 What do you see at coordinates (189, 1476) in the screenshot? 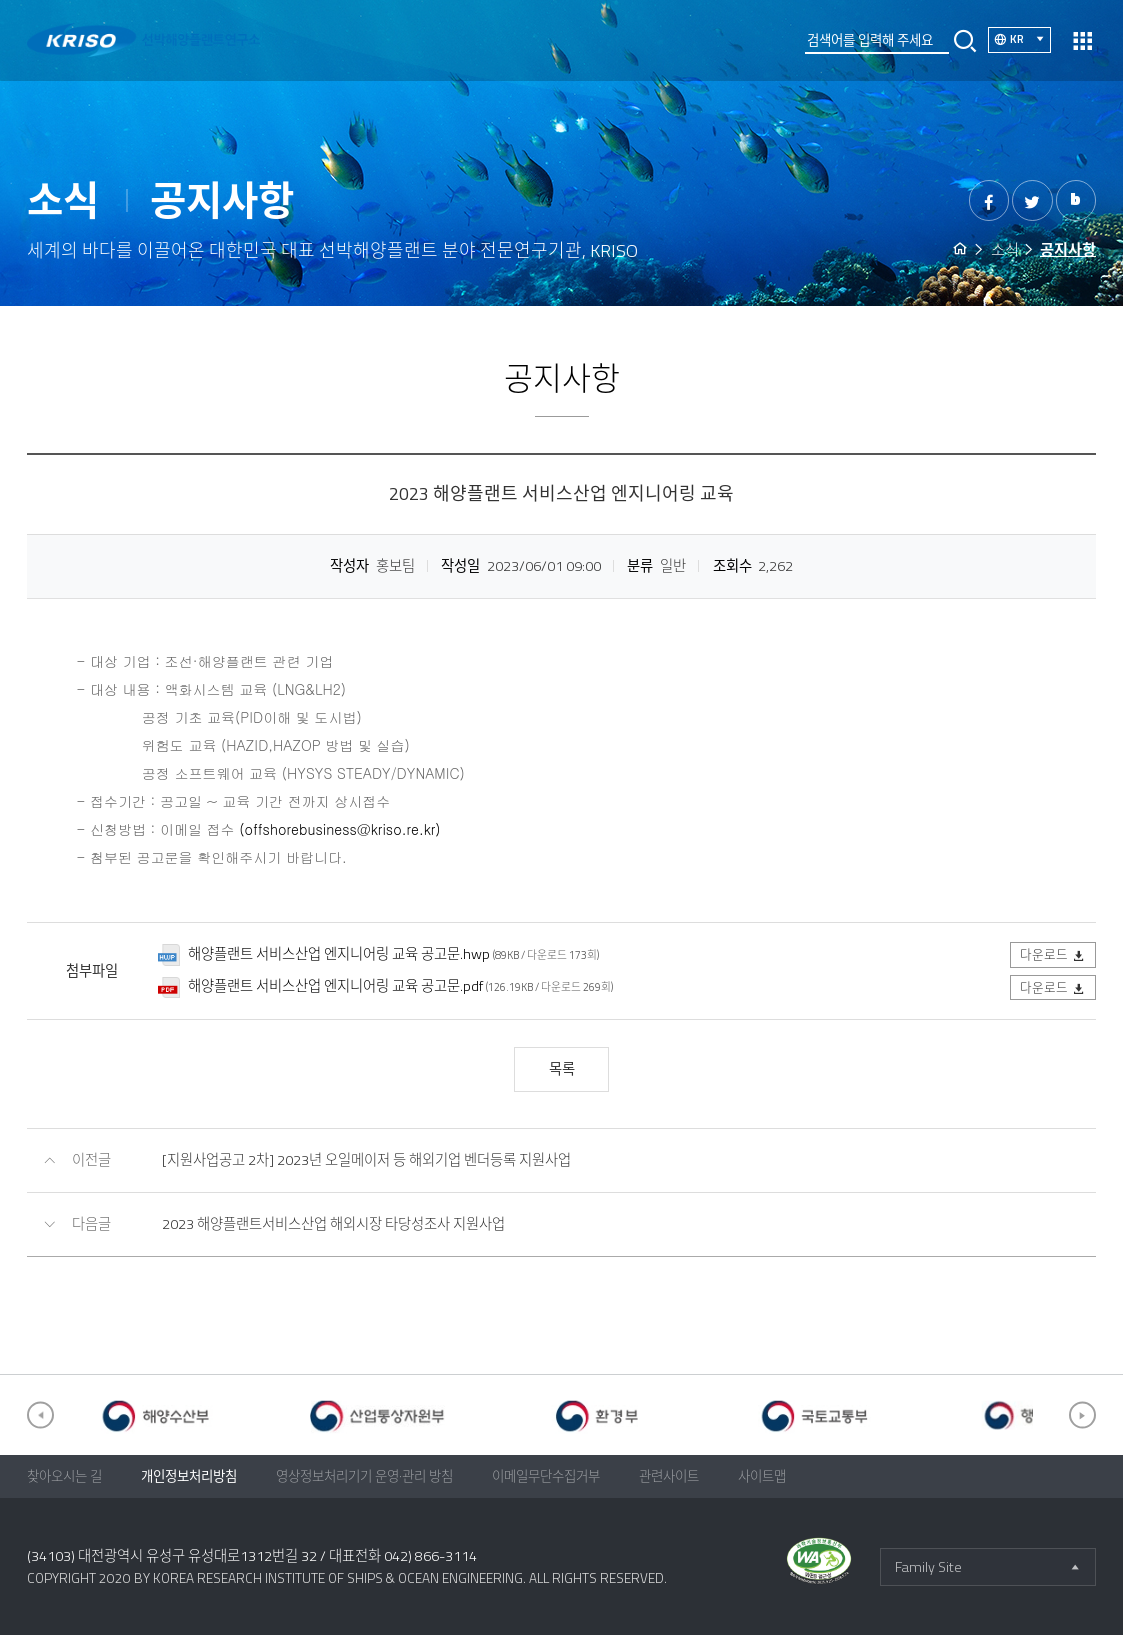
I see `개인정보처리방침` at bounding box center [189, 1476].